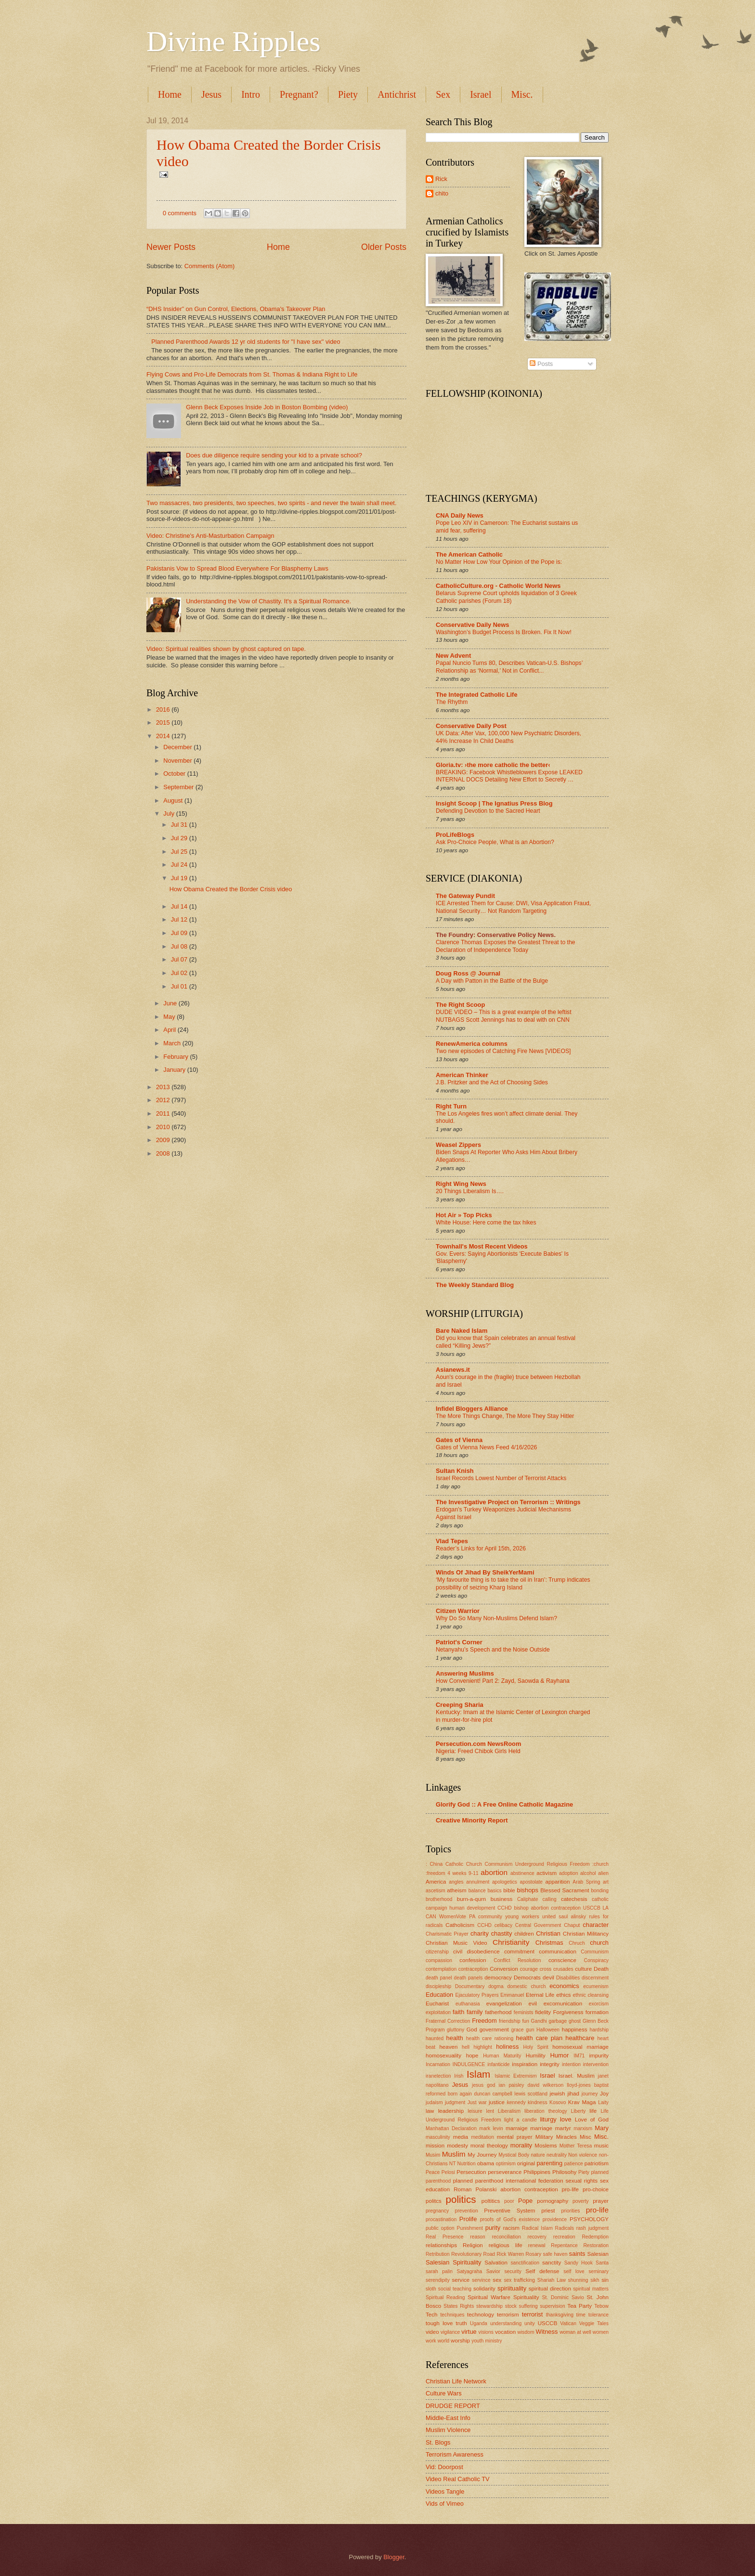  What do you see at coordinates (505, 946) in the screenshot?
I see `Clarence Thomas Exposes the Greatest Threat to the Declaration of Independence Today` at bounding box center [505, 946].